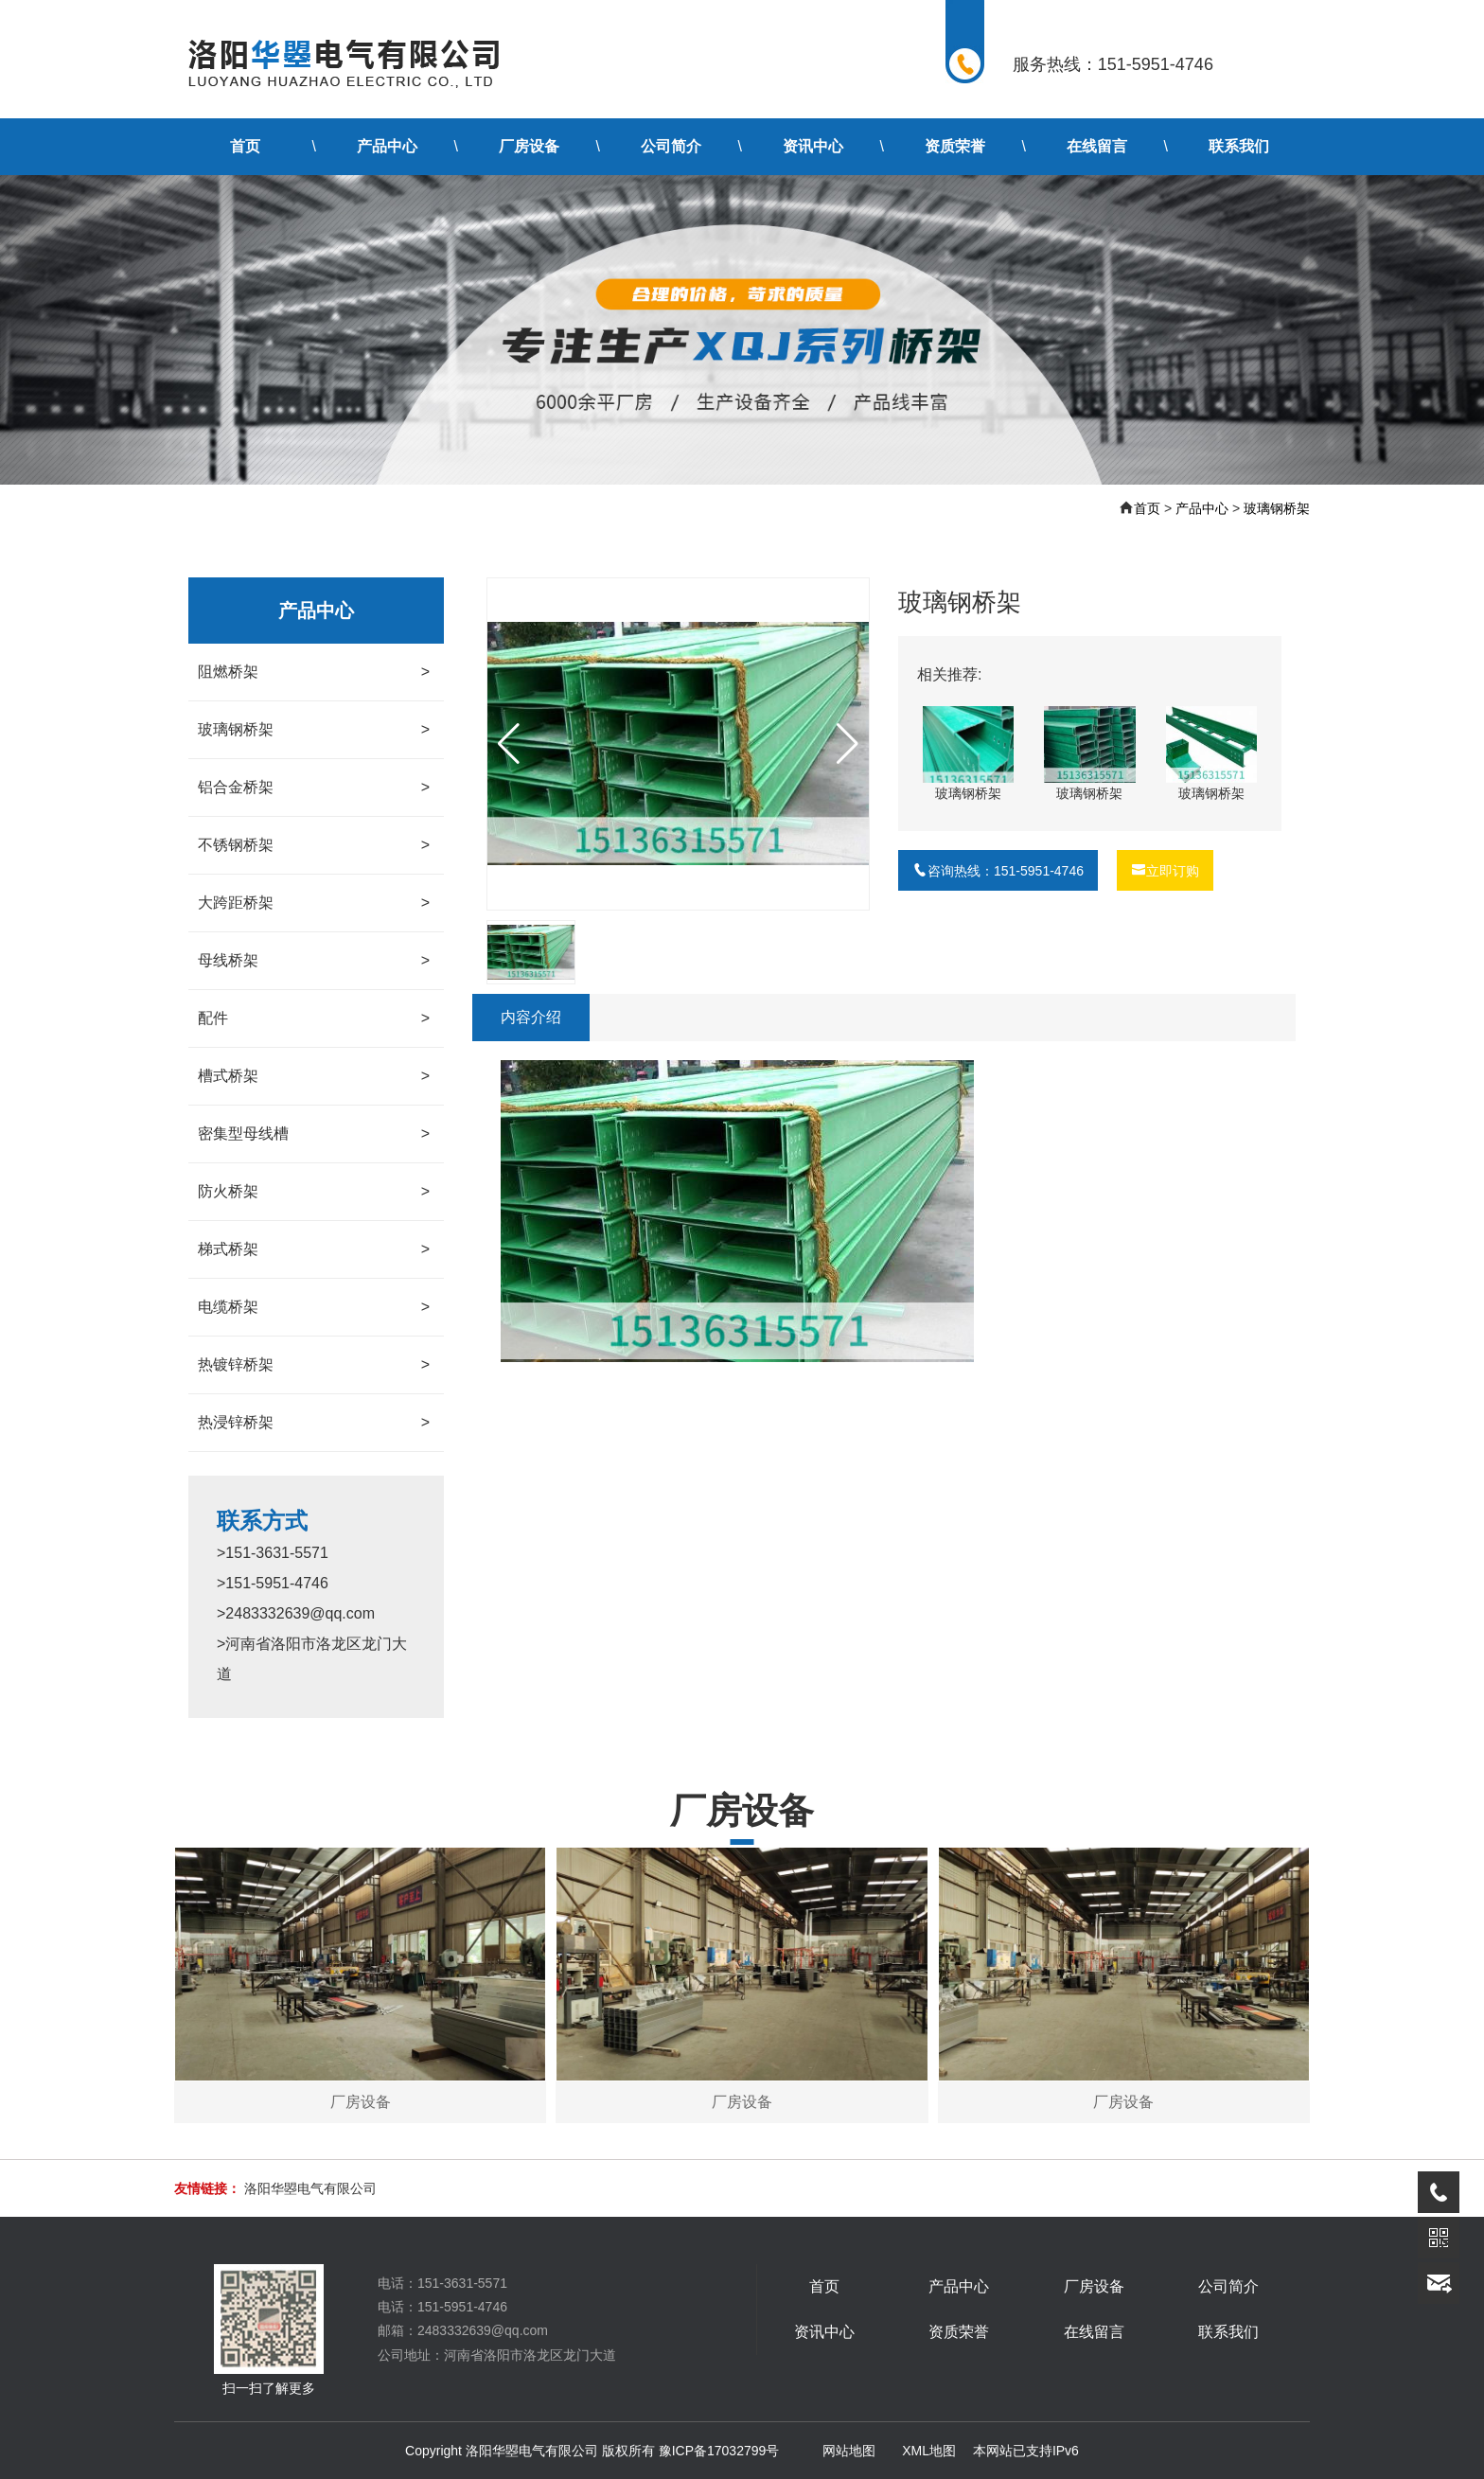 The height and width of the screenshot is (2479, 1484). Describe the element at coordinates (1277, 508) in the screenshot. I see `玻璃钢桥架` at that location.